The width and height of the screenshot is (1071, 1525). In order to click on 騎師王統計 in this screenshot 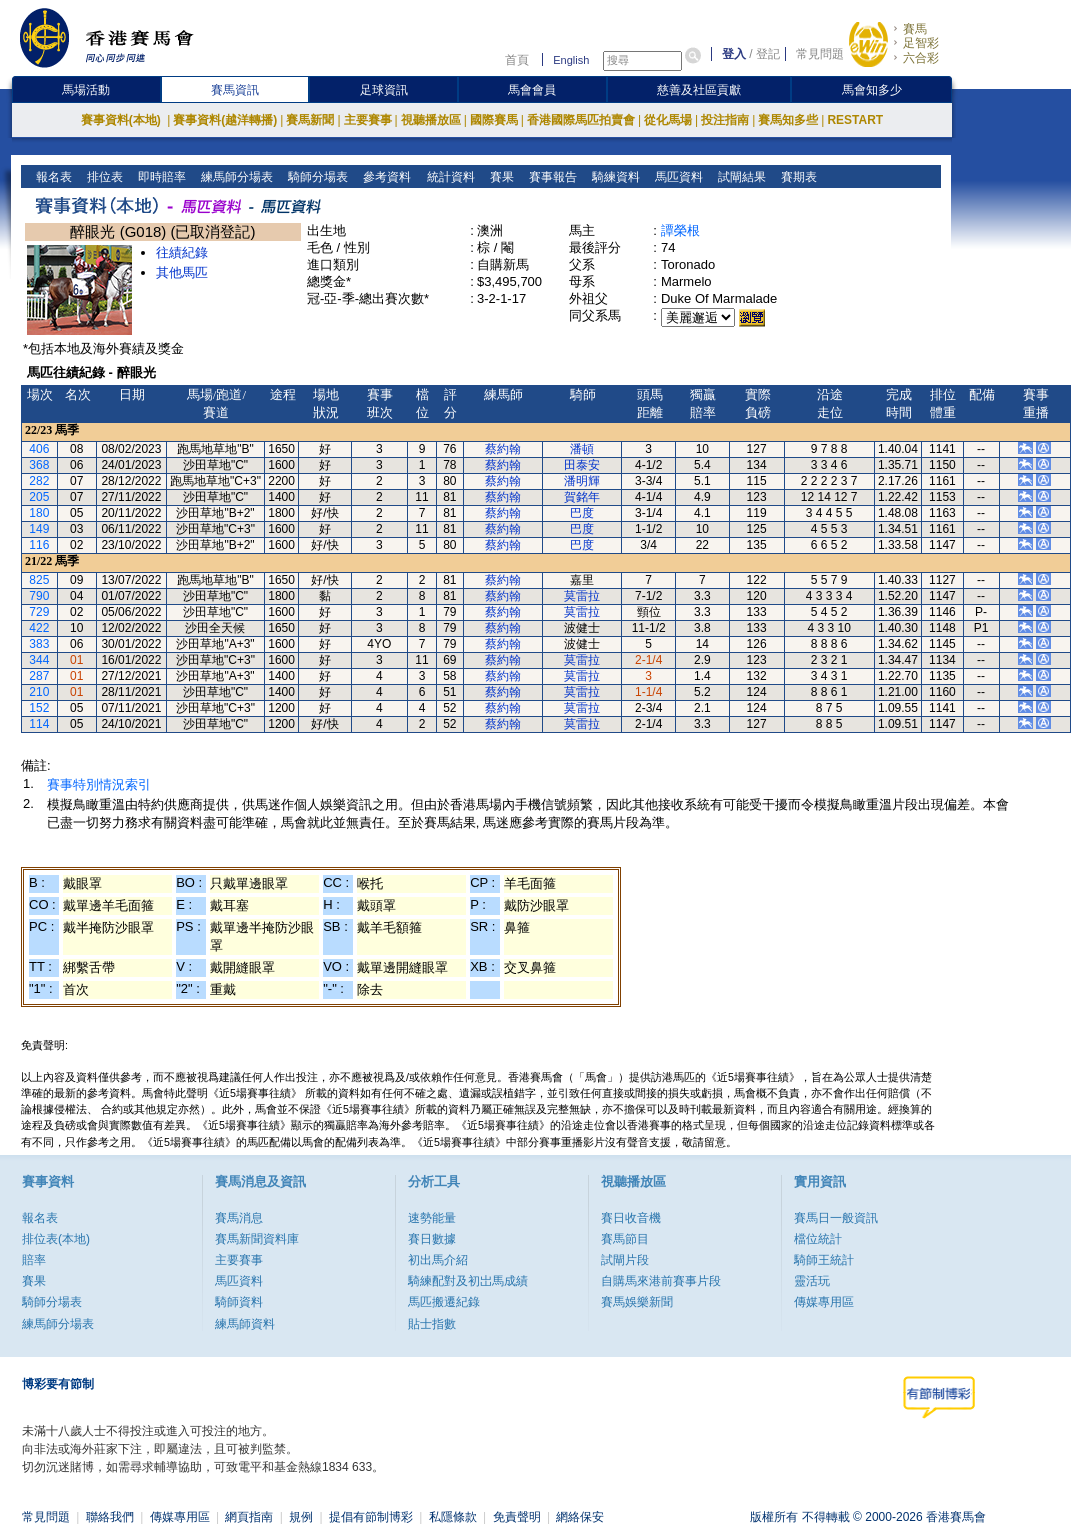, I will do `click(824, 1260)`.